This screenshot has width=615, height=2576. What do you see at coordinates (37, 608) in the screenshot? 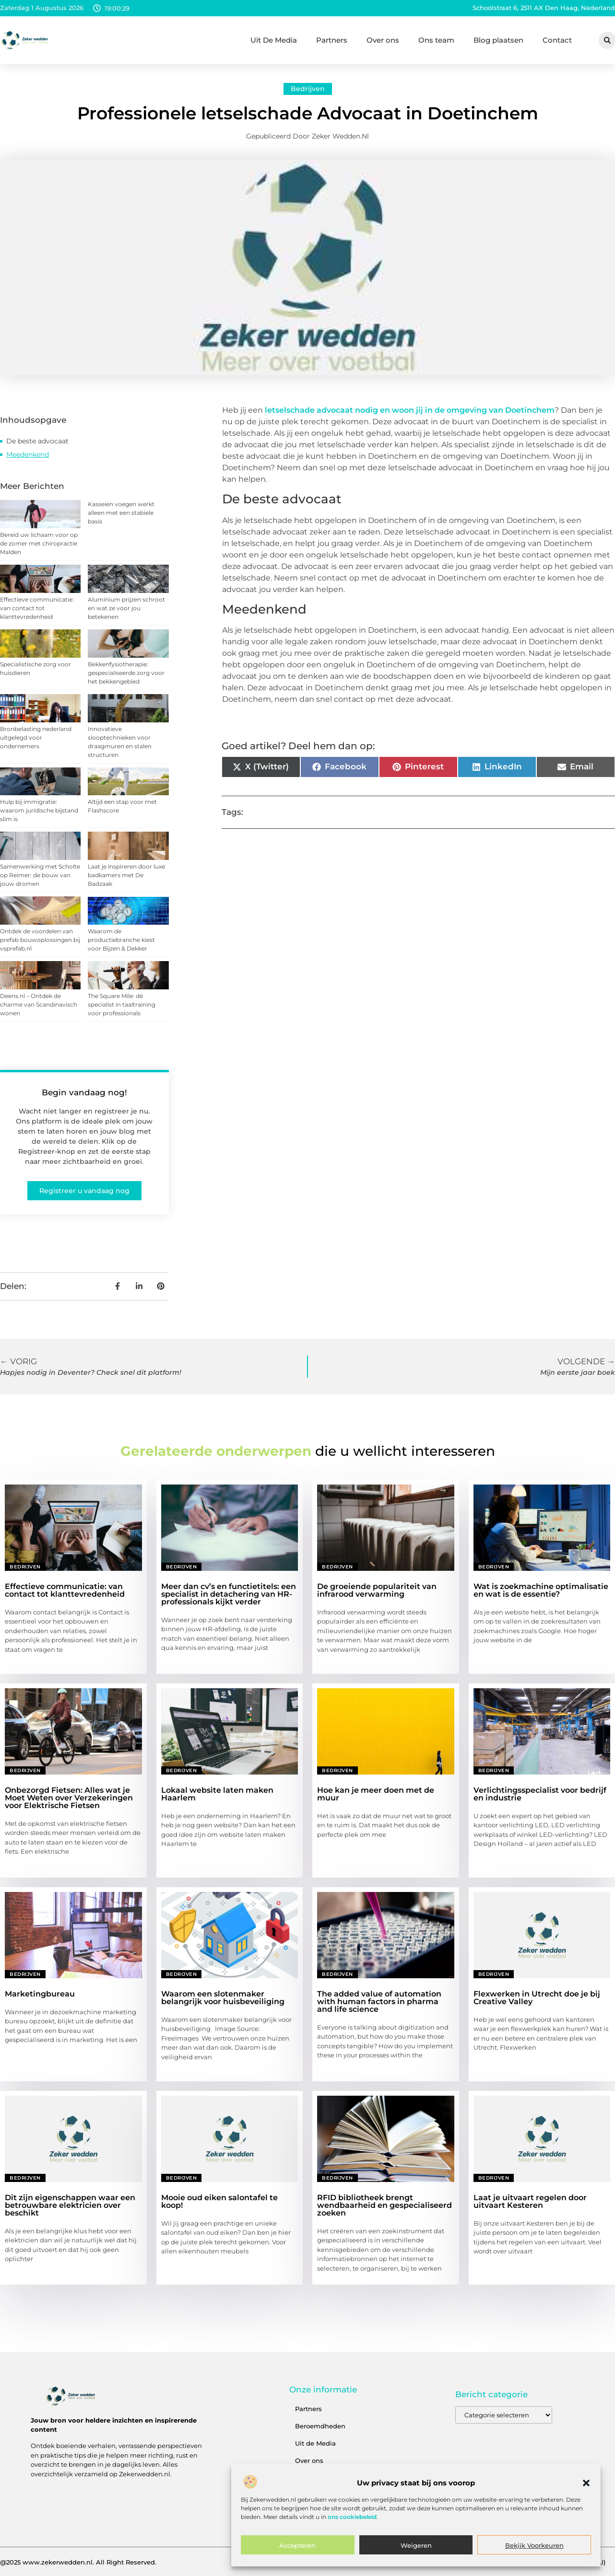
I see `Effectieve communicatie: van contact tot klanttevredenheid` at bounding box center [37, 608].